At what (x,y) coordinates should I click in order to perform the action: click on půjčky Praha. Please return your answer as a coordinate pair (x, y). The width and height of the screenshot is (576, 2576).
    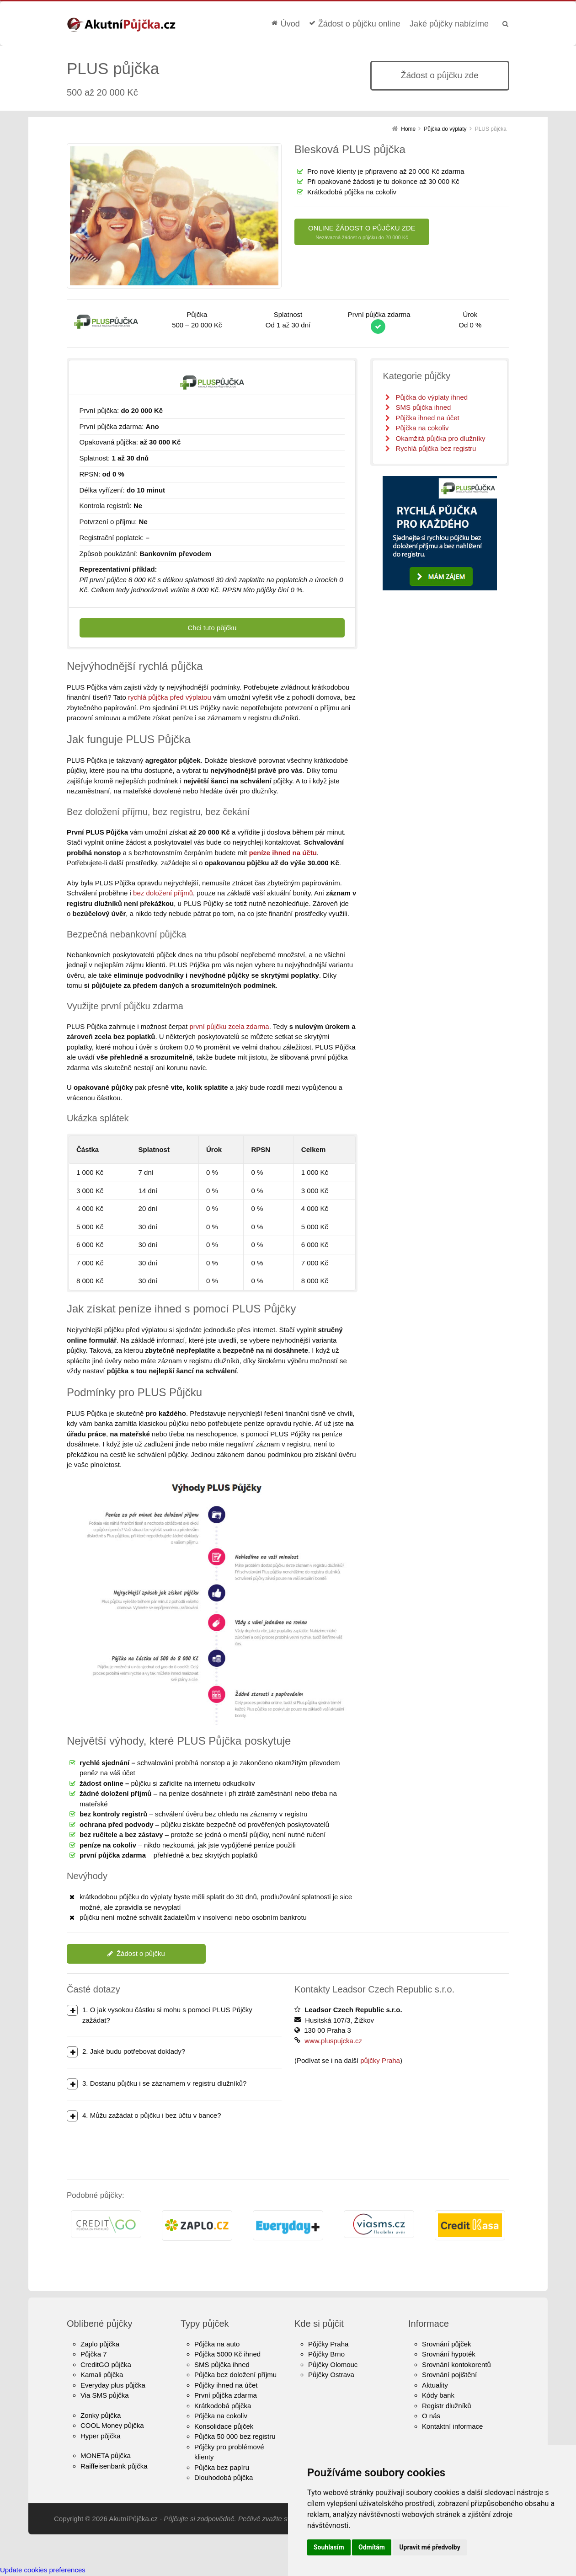
    Looking at the image, I should click on (380, 2060).